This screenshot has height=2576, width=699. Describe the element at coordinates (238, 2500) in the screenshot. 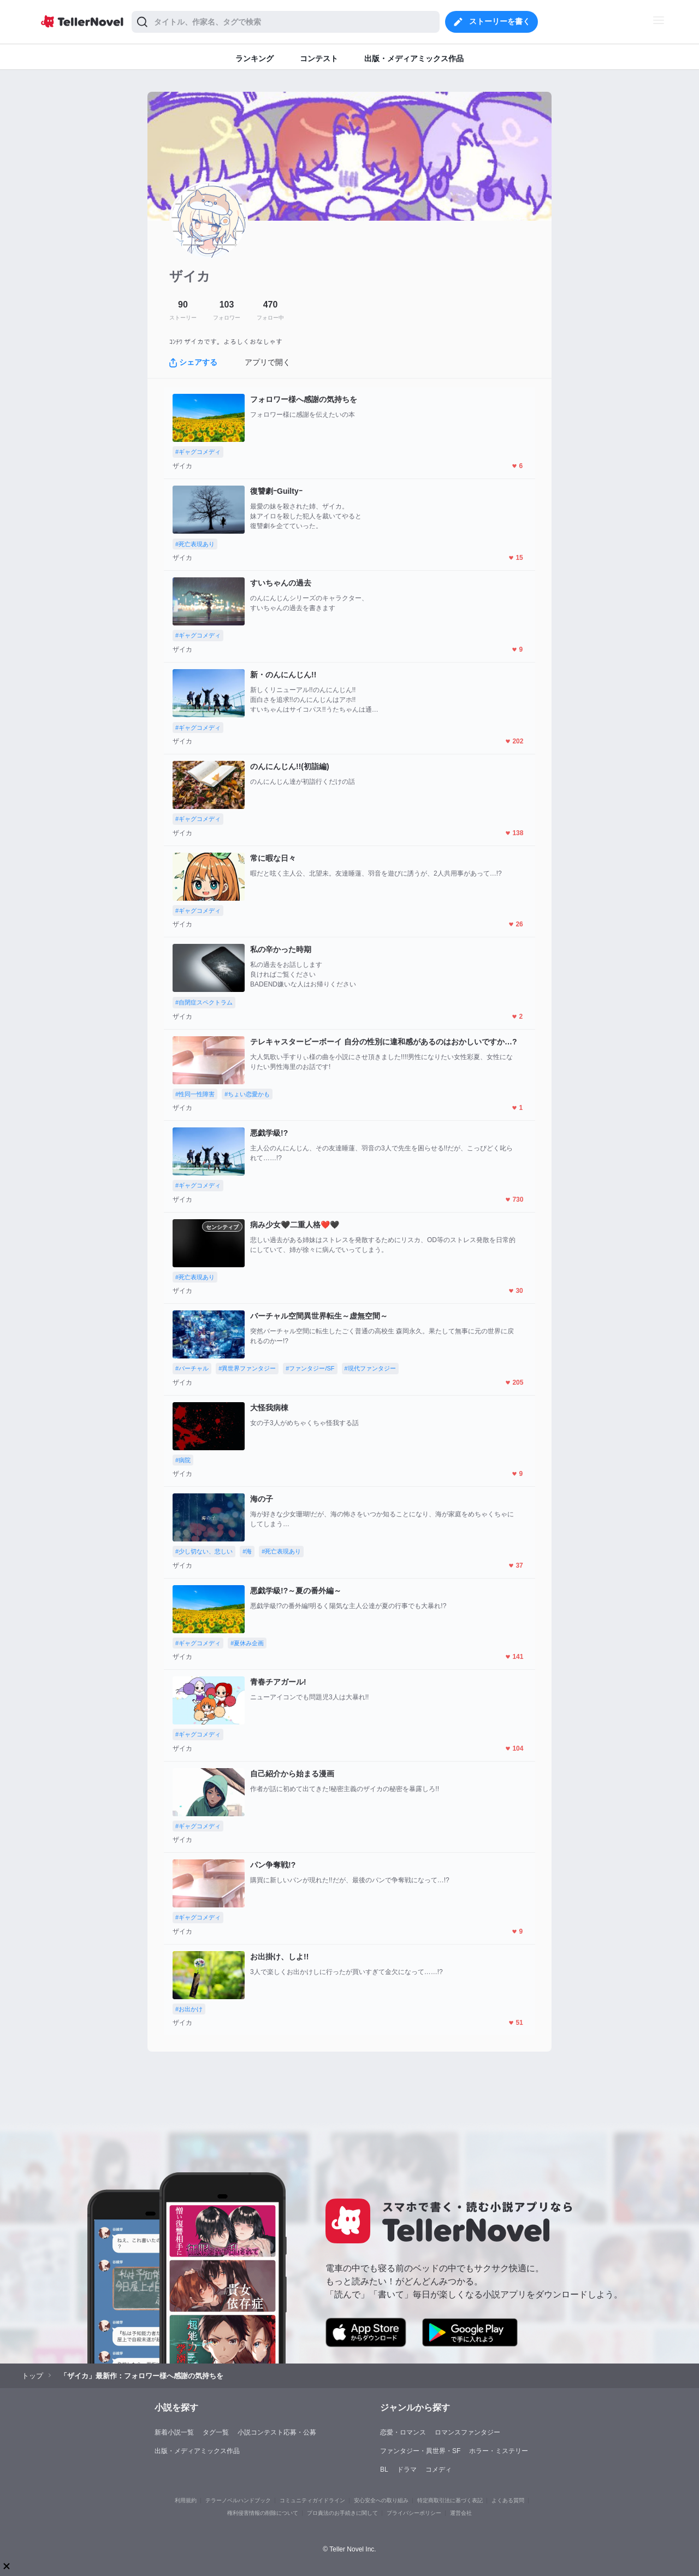

I see `テラーノベルハンドブック` at that location.